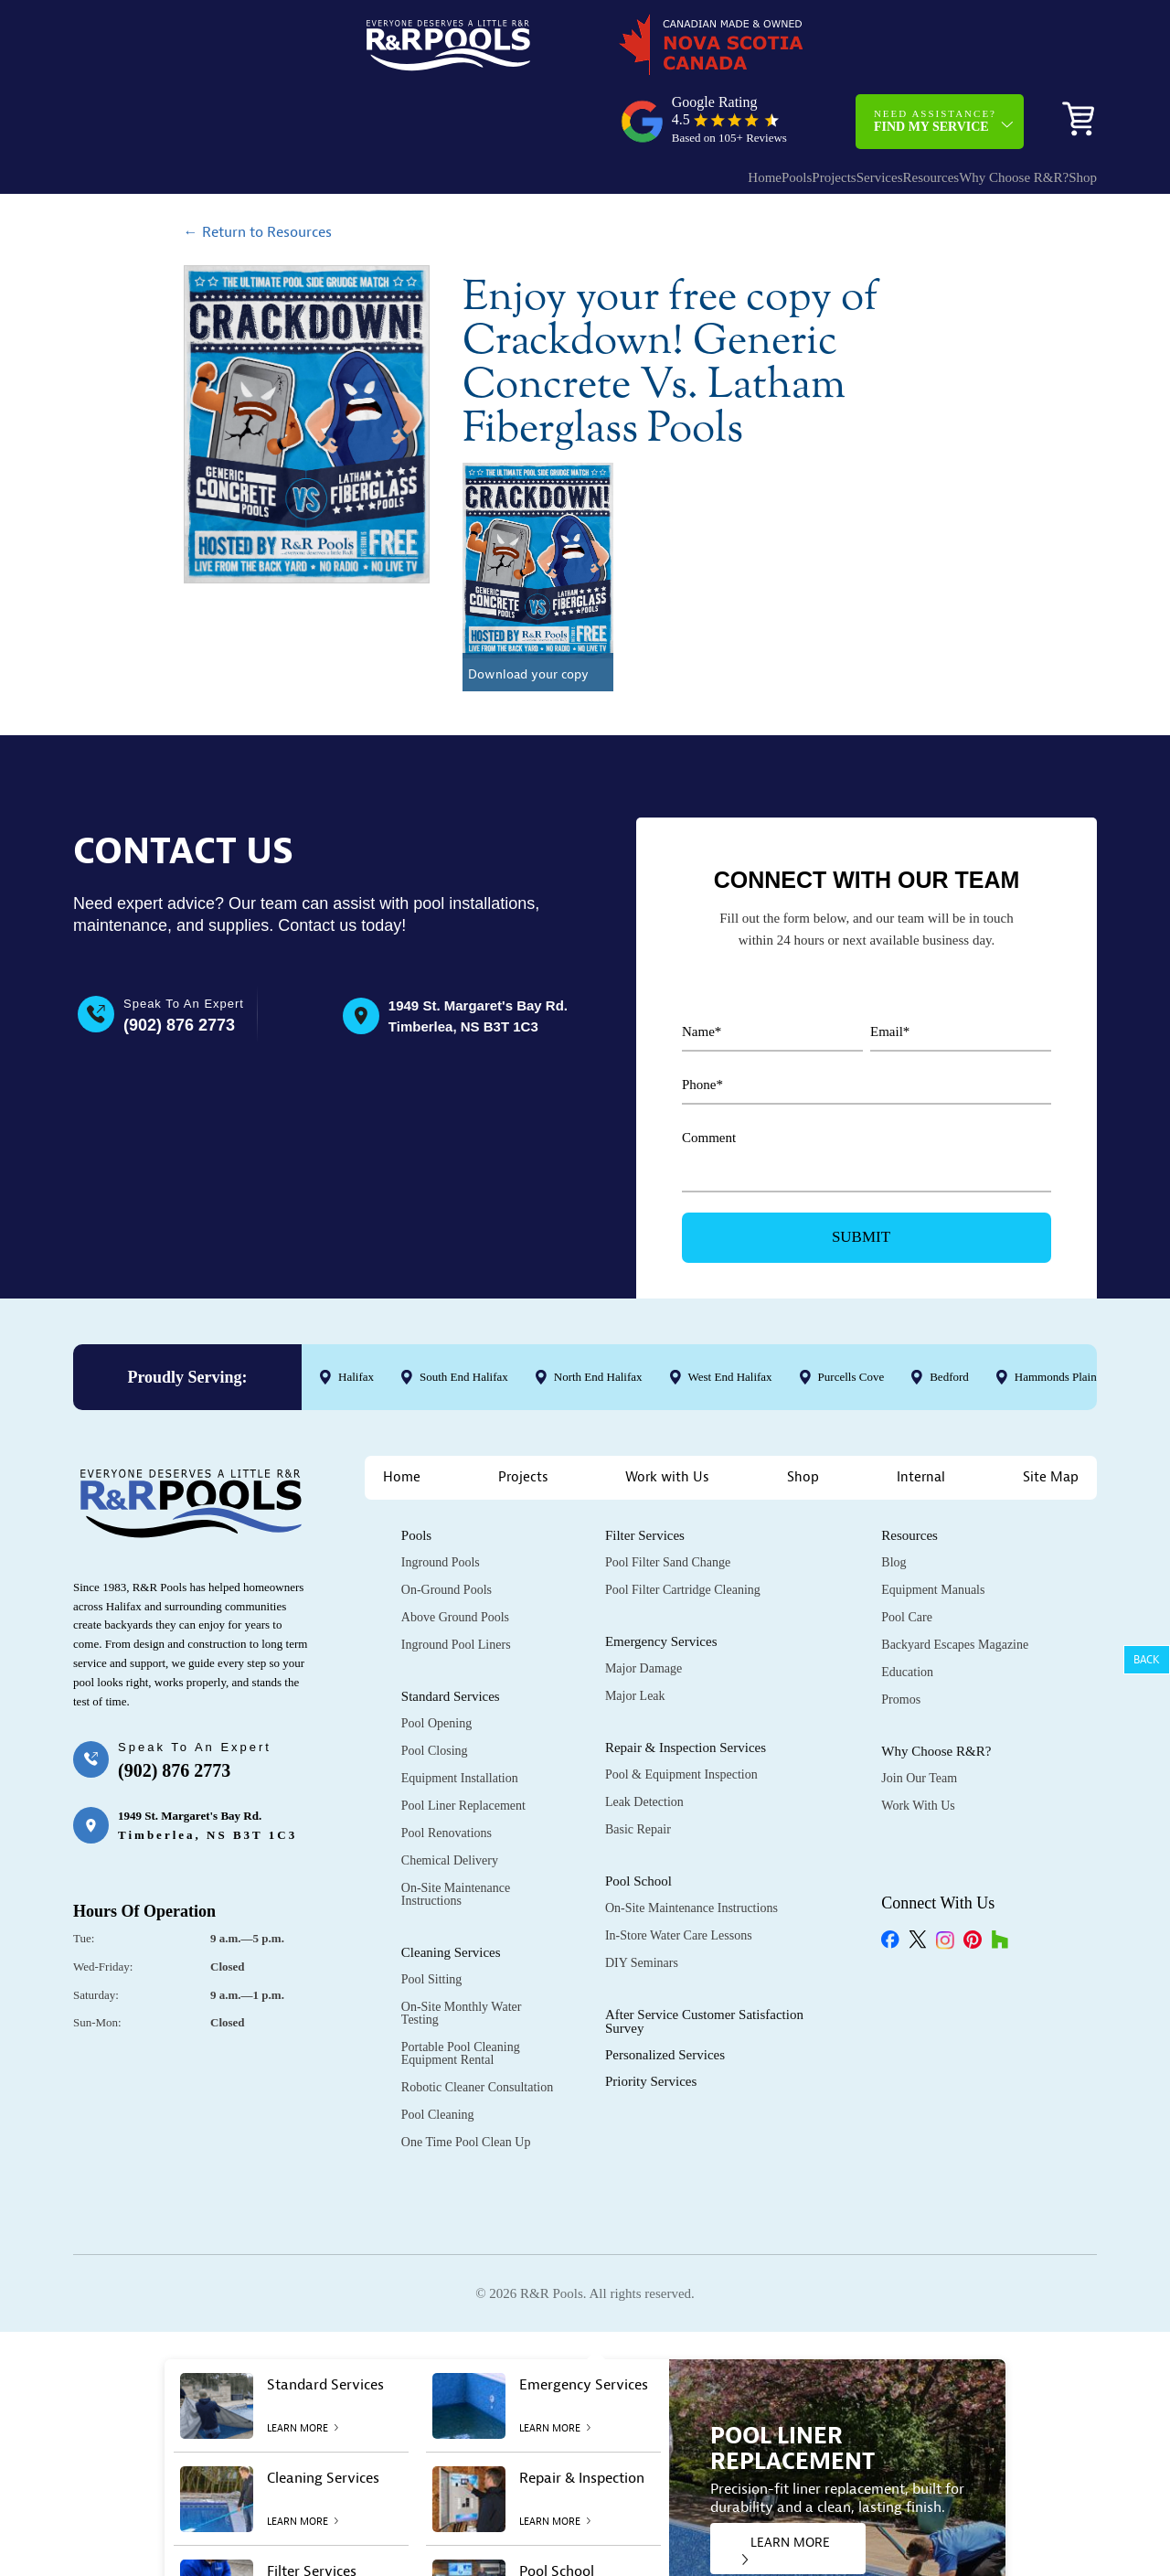 The height and width of the screenshot is (2576, 1170). Describe the element at coordinates (451, 1889) in the screenshot. I see `Cleaning Services` at that location.